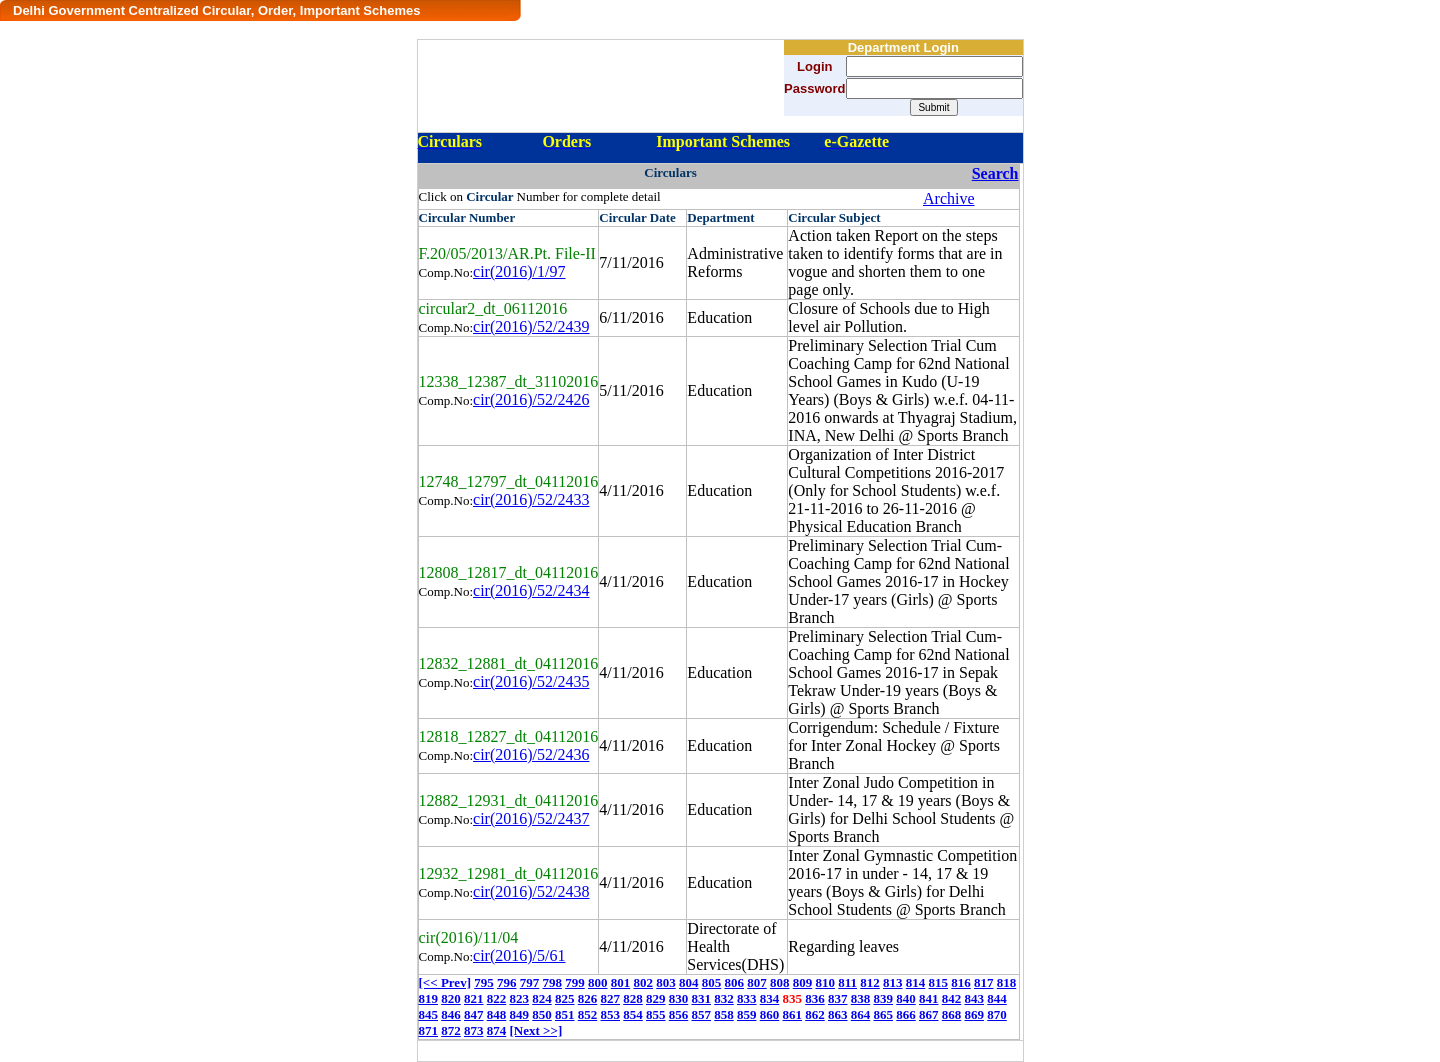  What do you see at coordinates (975, 998) in the screenshot?
I see `843` at bounding box center [975, 998].